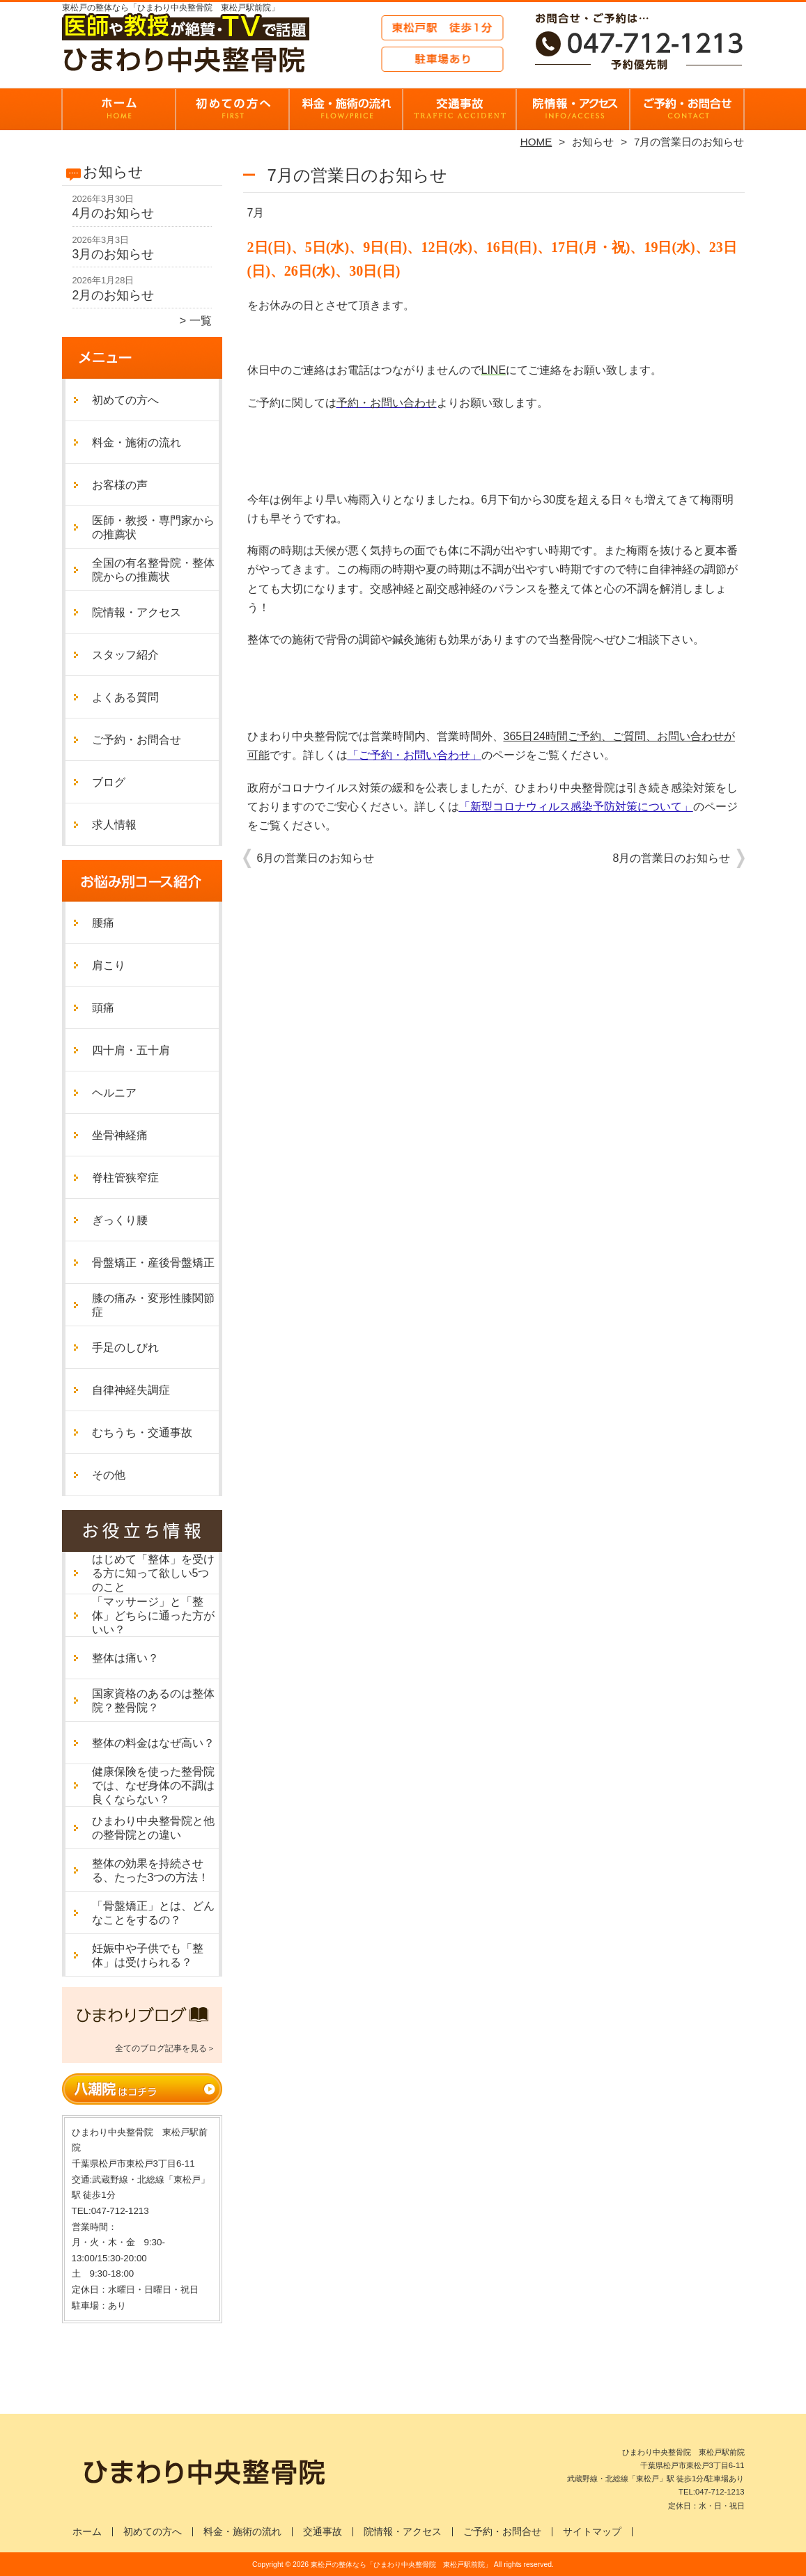 The height and width of the screenshot is (2576, 806). What do you see at coordinates (113, 254) in the screenshot?
I see `3月のお知らせ` at bounding box center [113, 254].